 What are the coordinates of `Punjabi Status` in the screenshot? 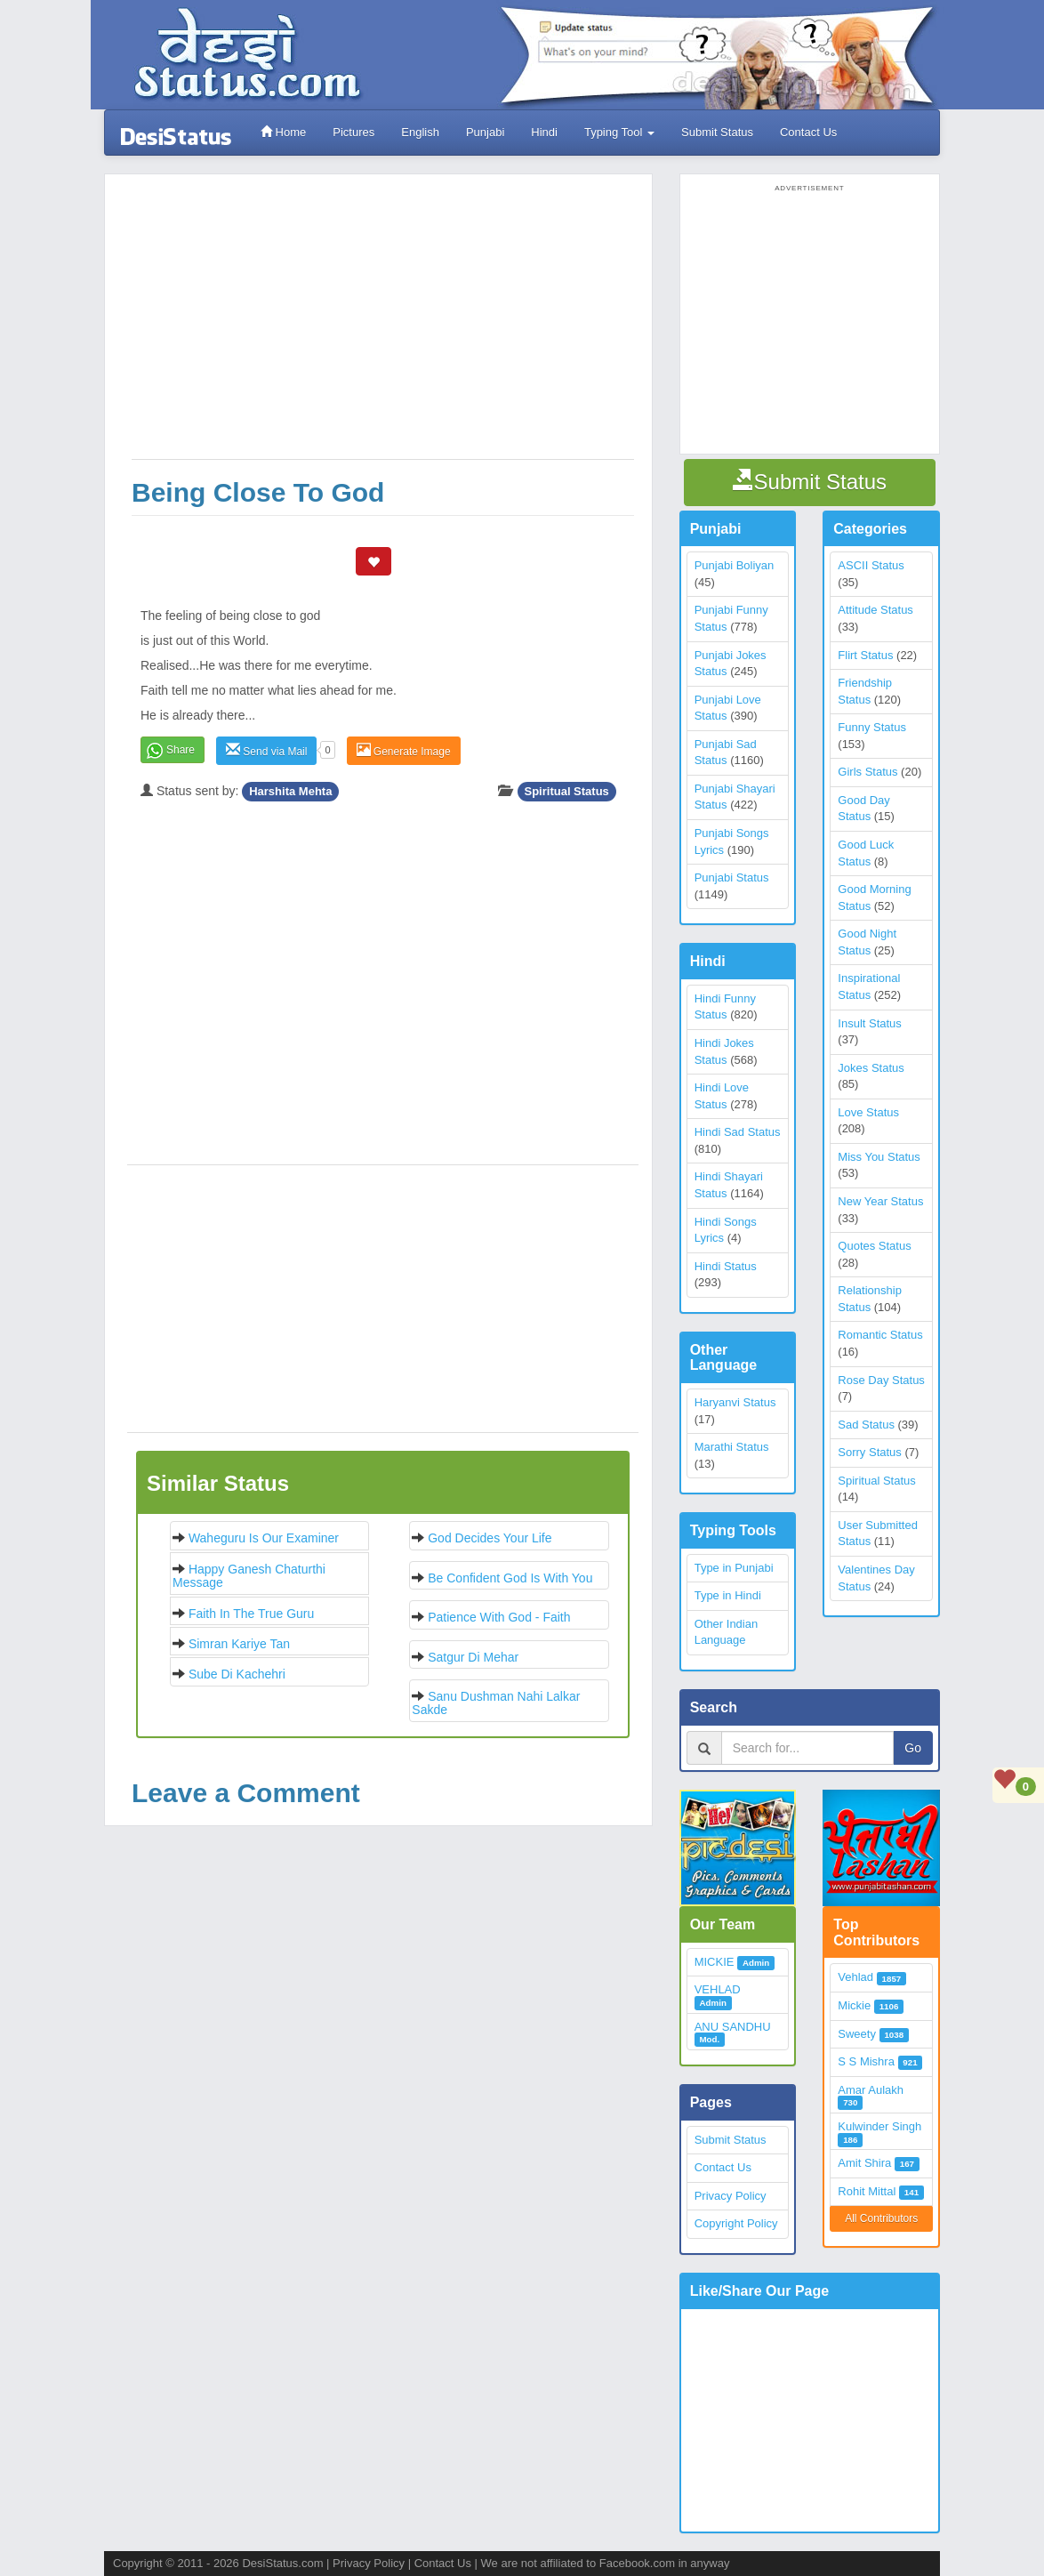 It's located at (732, 877).